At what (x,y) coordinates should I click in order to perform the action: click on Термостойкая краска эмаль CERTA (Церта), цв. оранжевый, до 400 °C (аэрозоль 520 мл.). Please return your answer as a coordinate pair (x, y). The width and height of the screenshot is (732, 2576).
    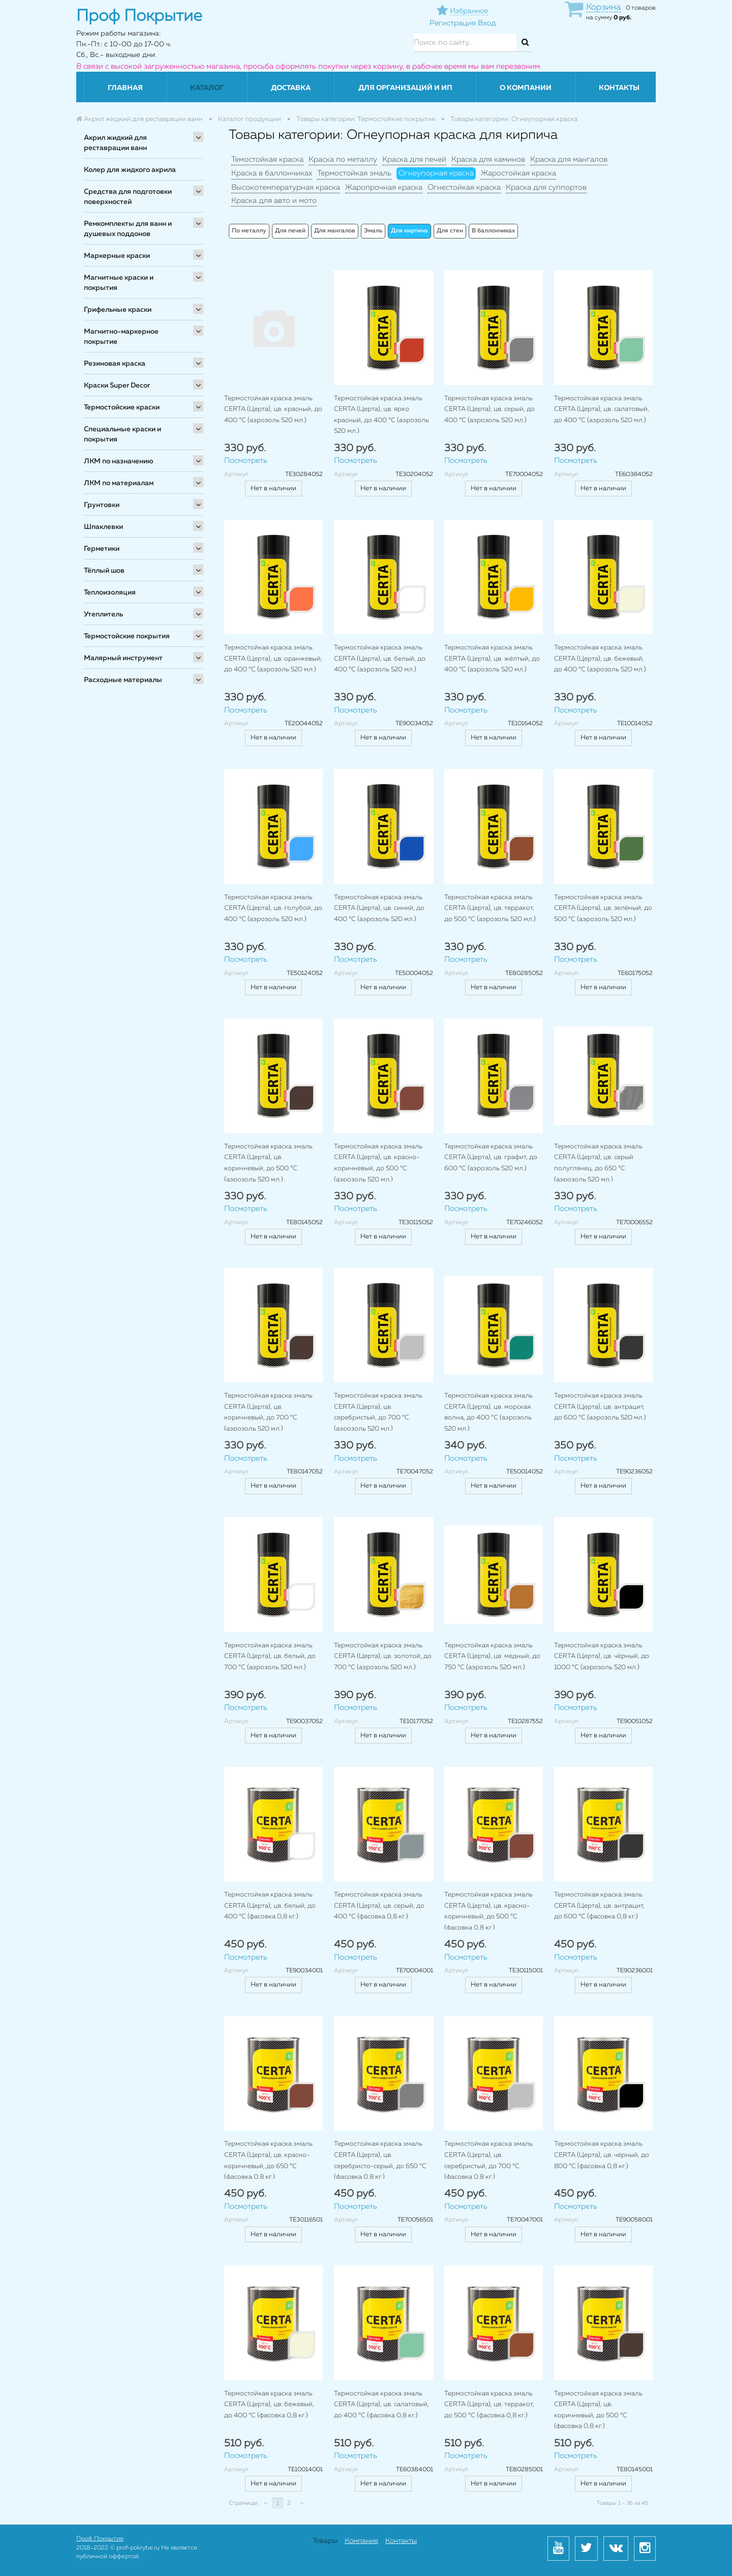
    Looking at the image, I should click on (273, 658).